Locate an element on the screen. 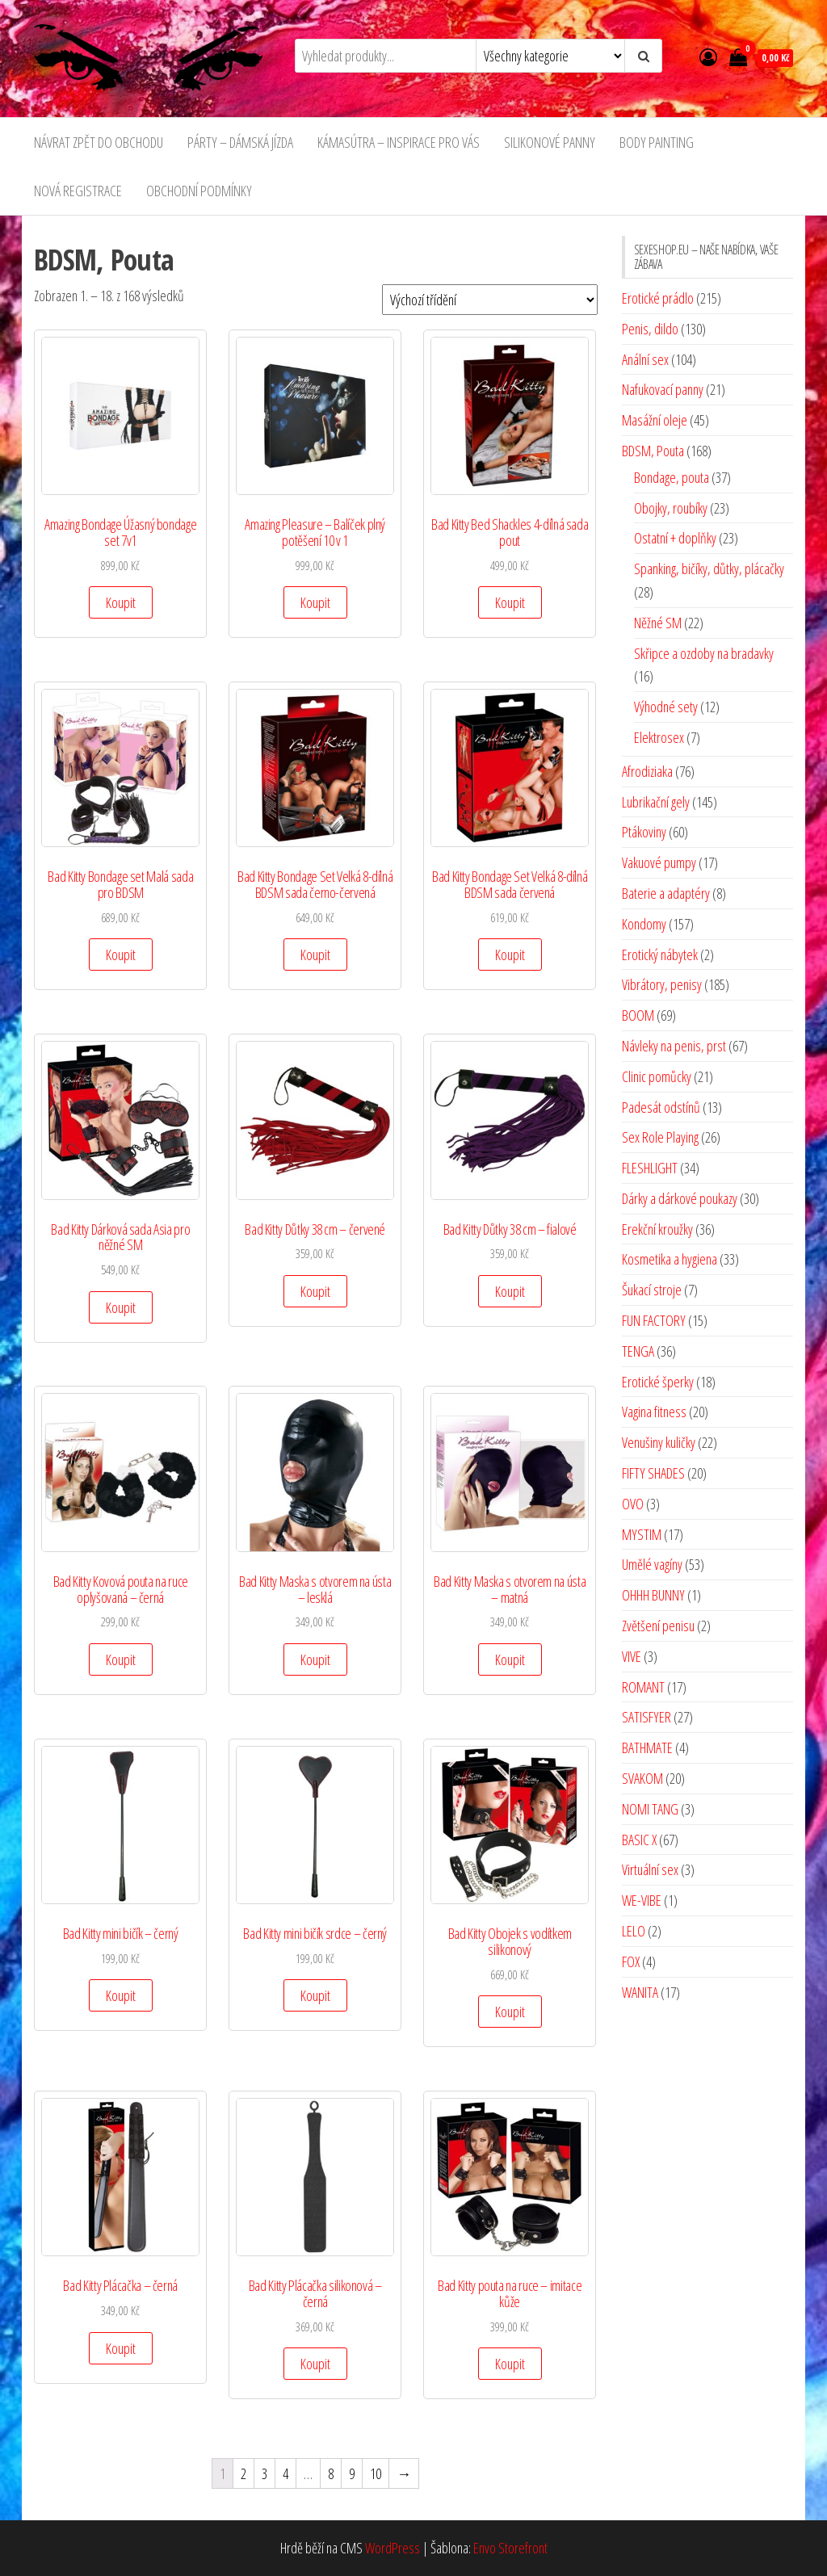  Šukací stroje is located at coordinates (652, 1289).